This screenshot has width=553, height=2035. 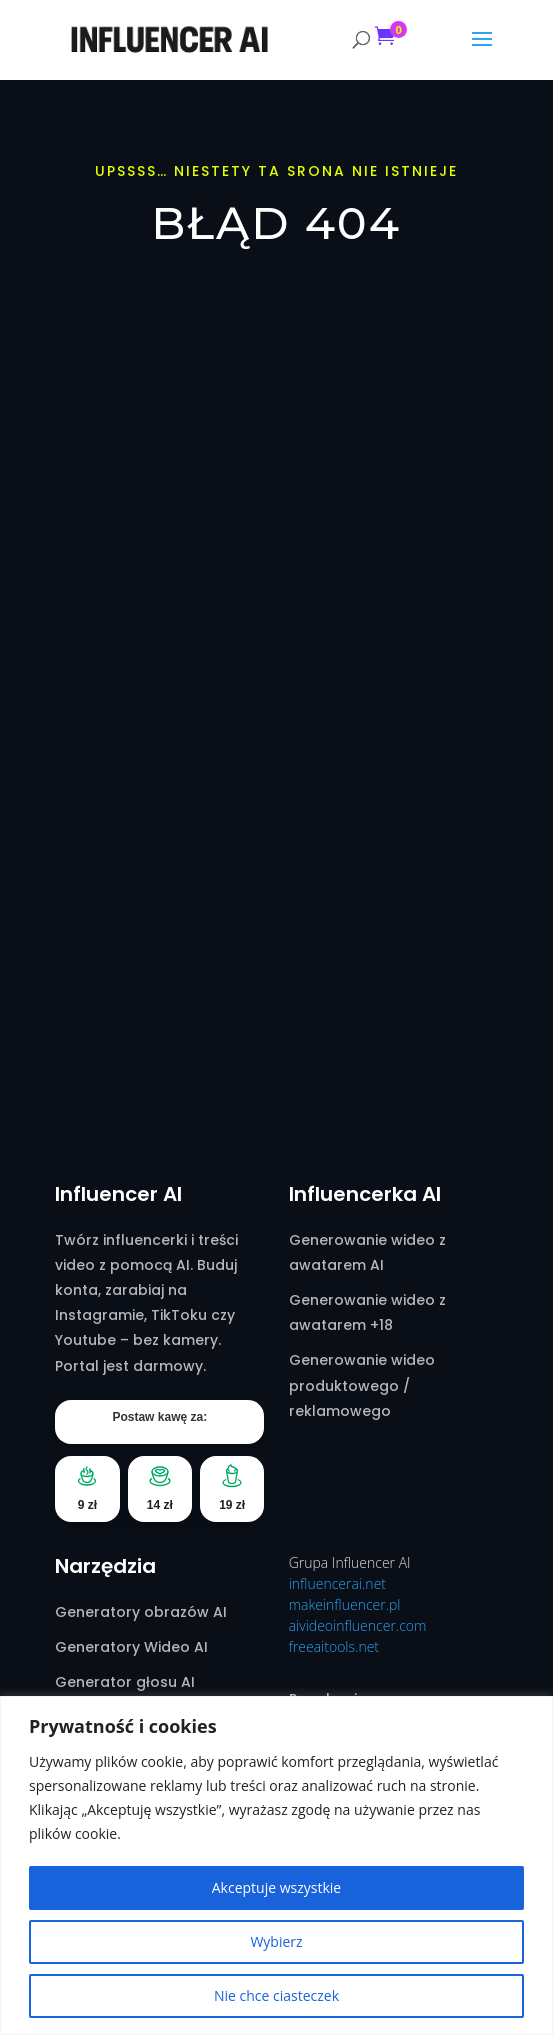 I want to click on freeaitools.net, so click(x=334, y=1646).